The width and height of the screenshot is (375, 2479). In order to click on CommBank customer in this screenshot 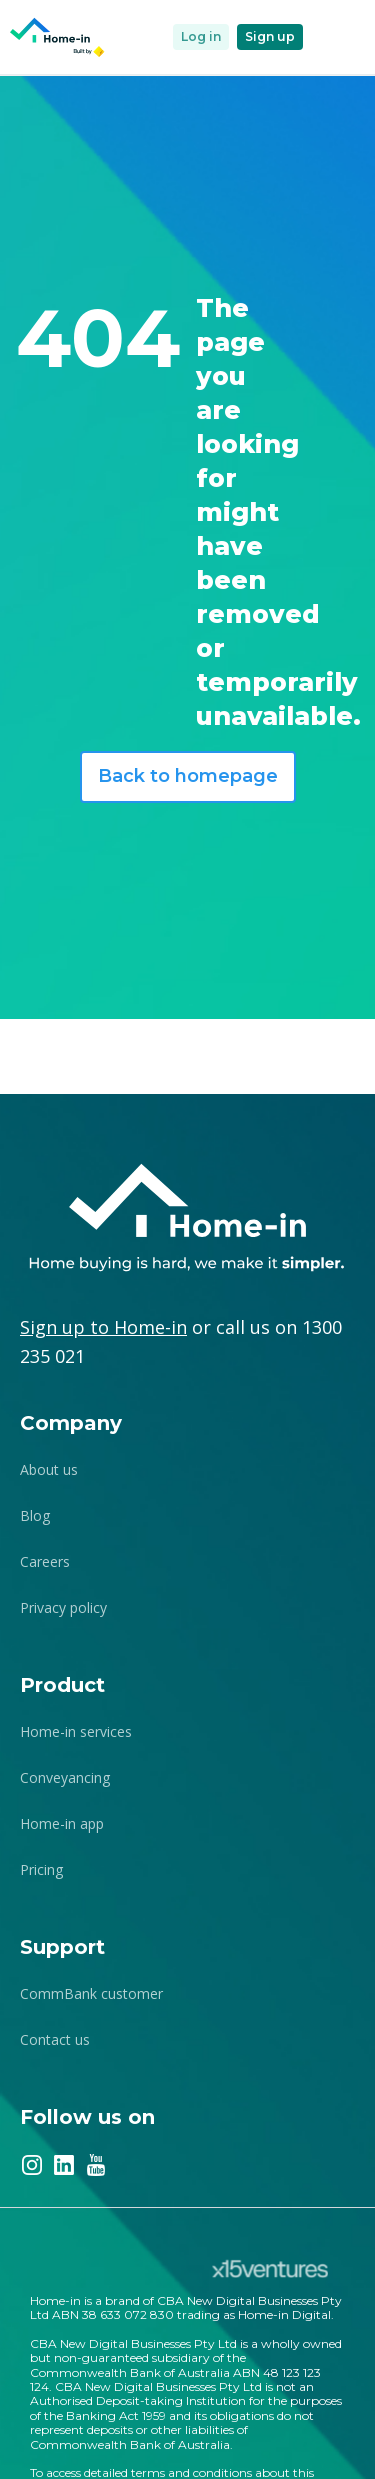, I will do `click(91, 1993)`.